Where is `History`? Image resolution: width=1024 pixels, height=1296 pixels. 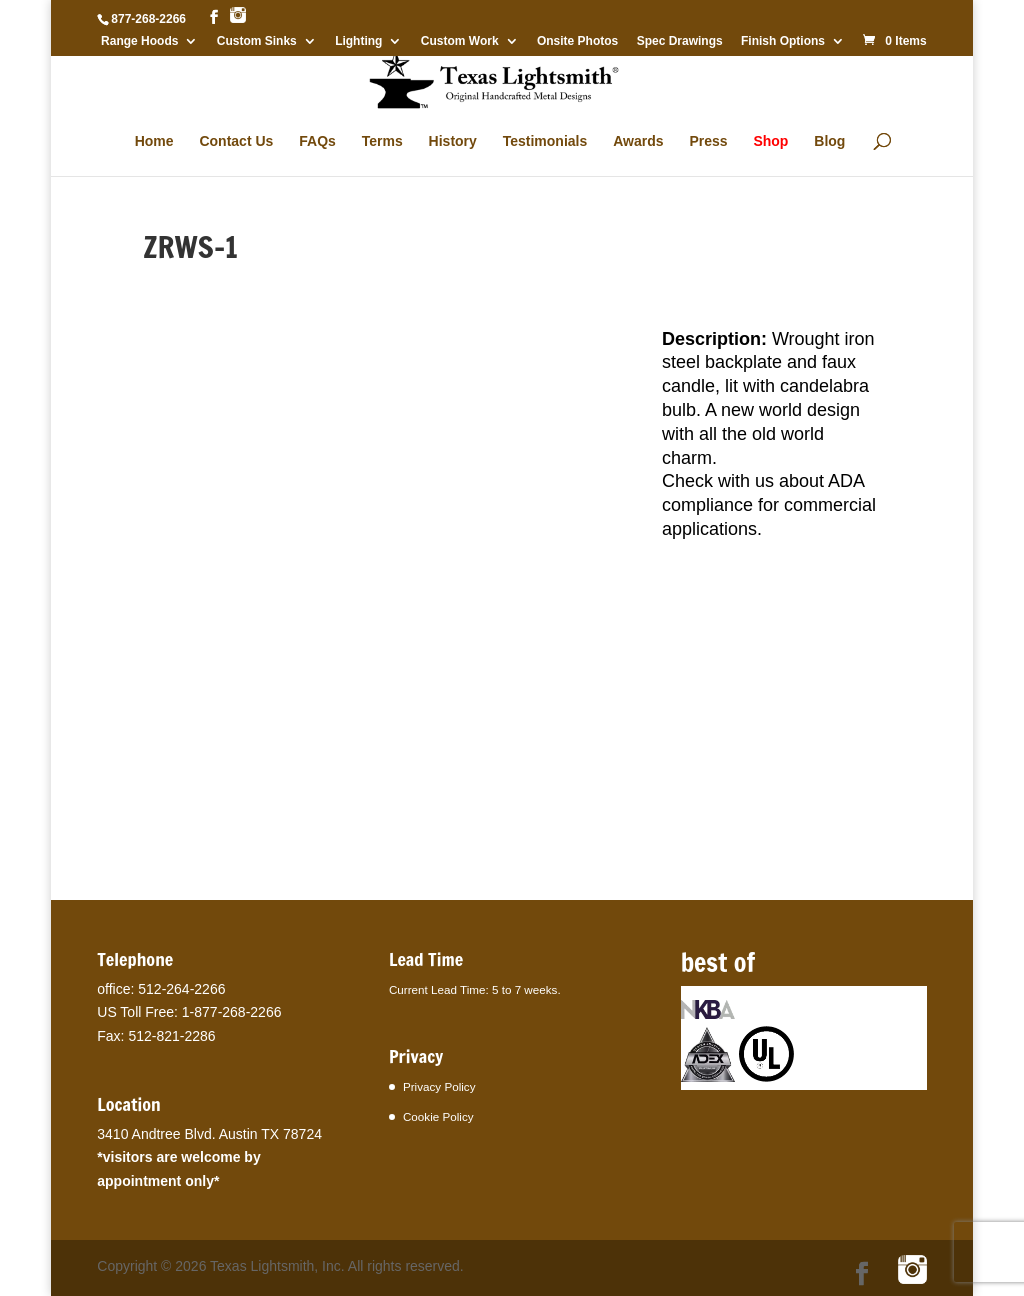 History is located at coordinates (453, 141).